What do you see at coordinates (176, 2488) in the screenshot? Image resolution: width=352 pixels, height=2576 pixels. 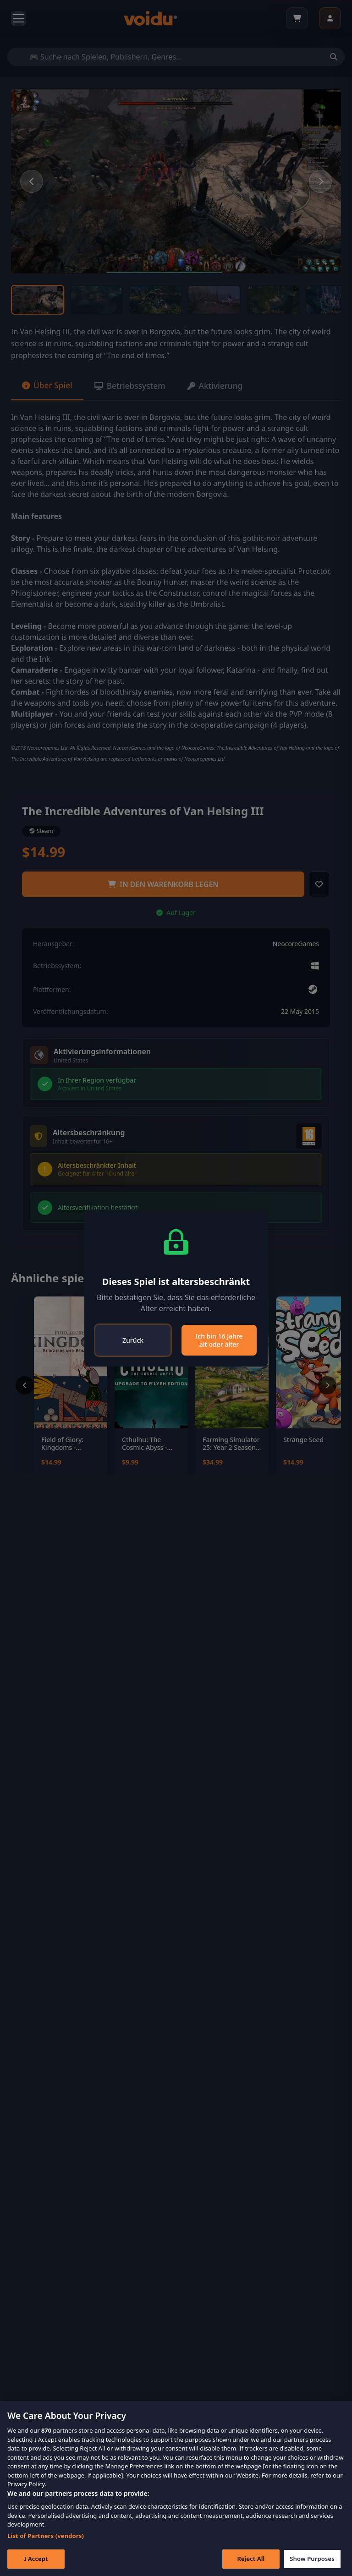 I see `[region]` at bounding box center [176, 2488].